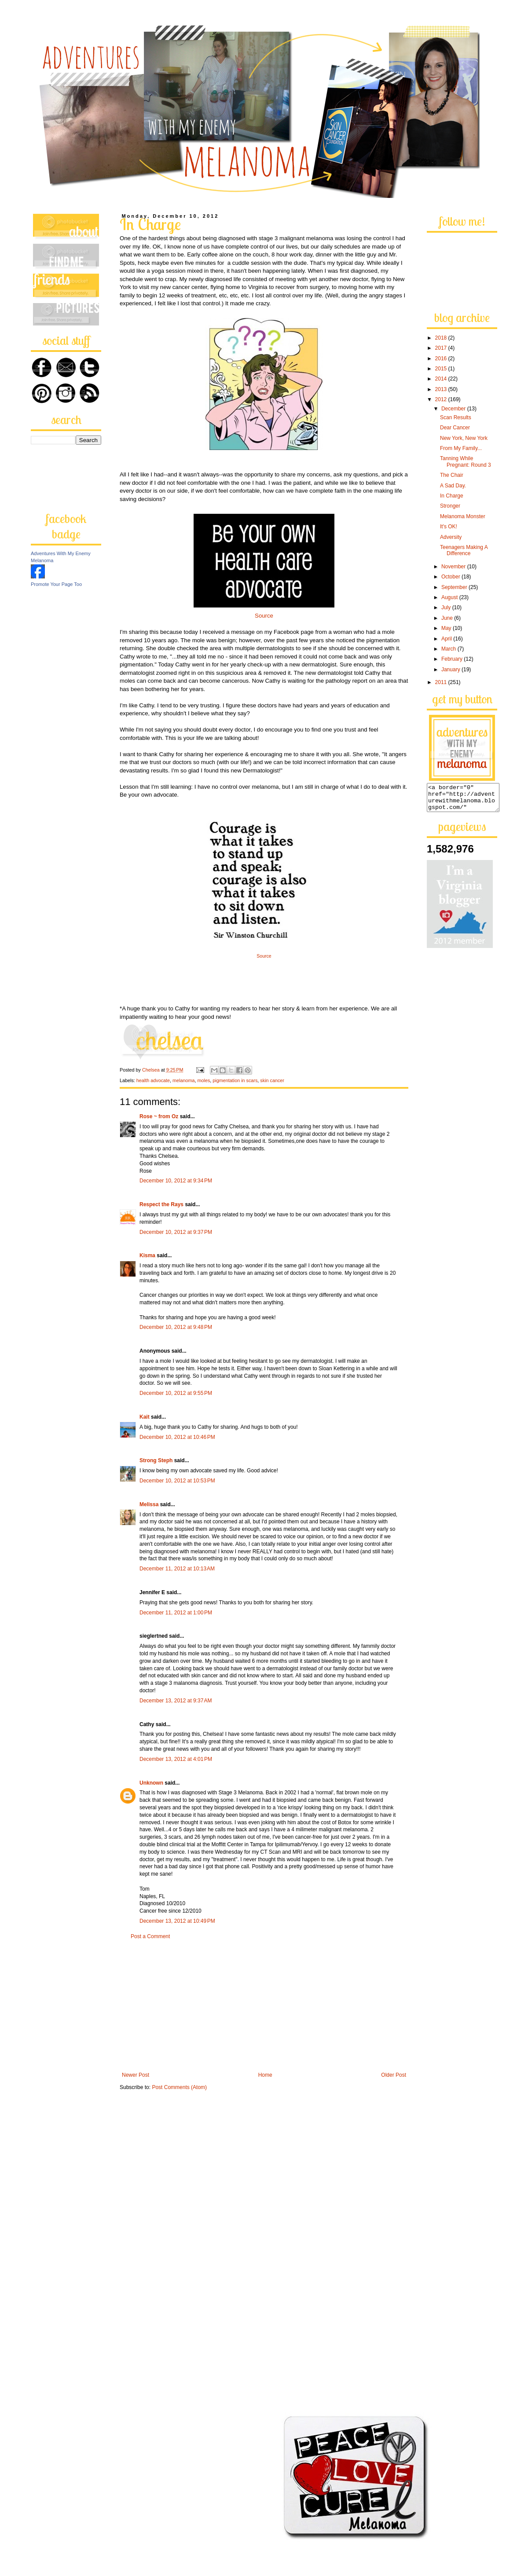  Describe the element at coordinates (441, 358) in the screenshot. I see `2016` at that location.